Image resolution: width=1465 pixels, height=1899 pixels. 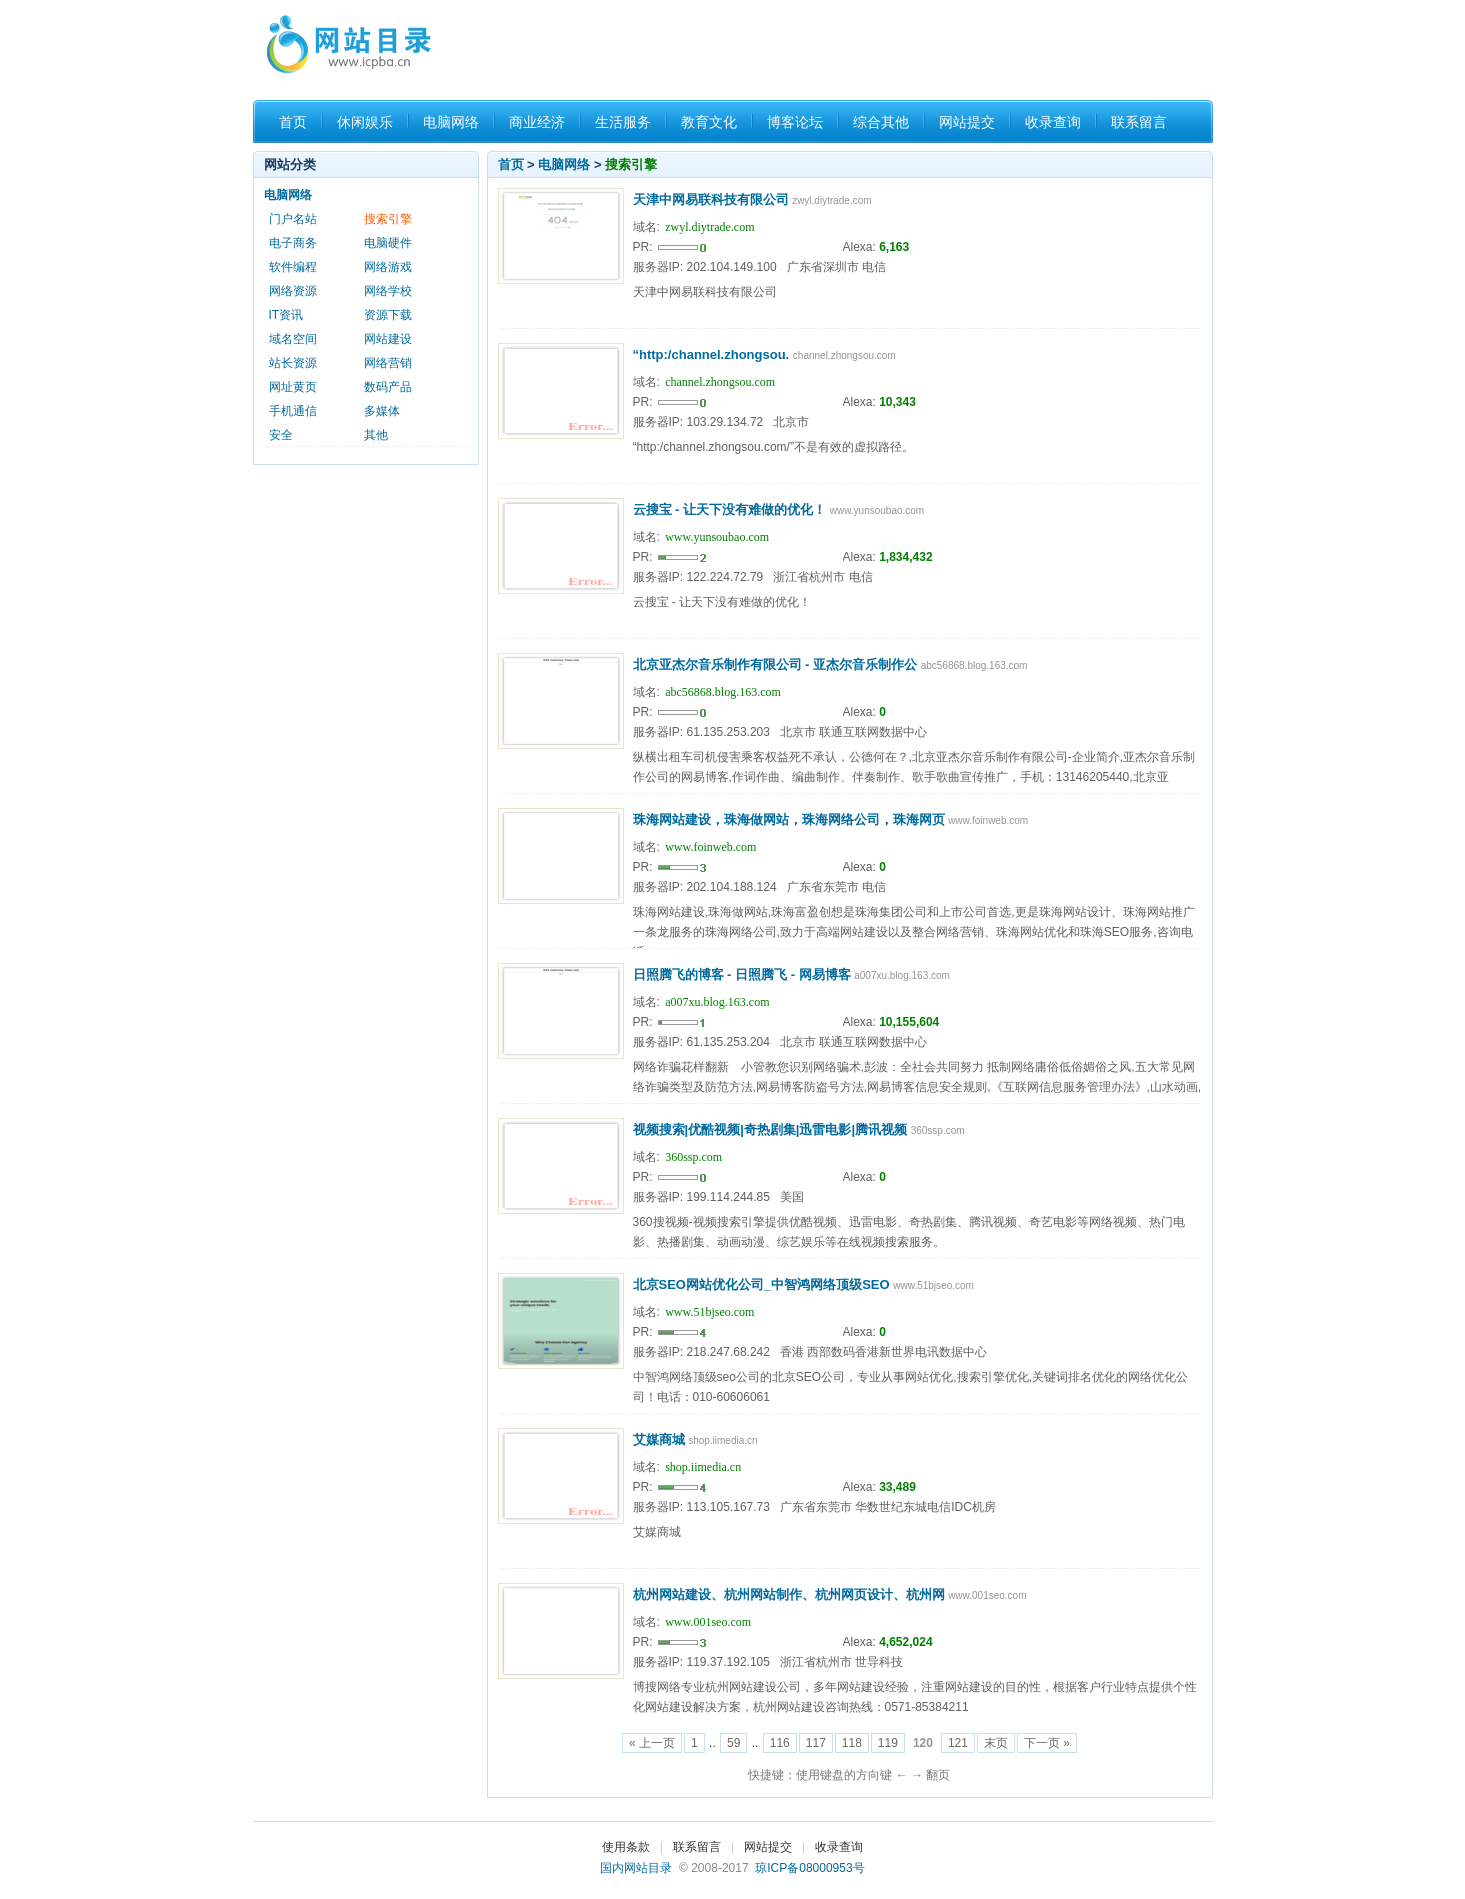 What do you see at coordinates (710, 847) in the screenshot?
I see `www.foinweb.com` at bounding box center [710, 847].